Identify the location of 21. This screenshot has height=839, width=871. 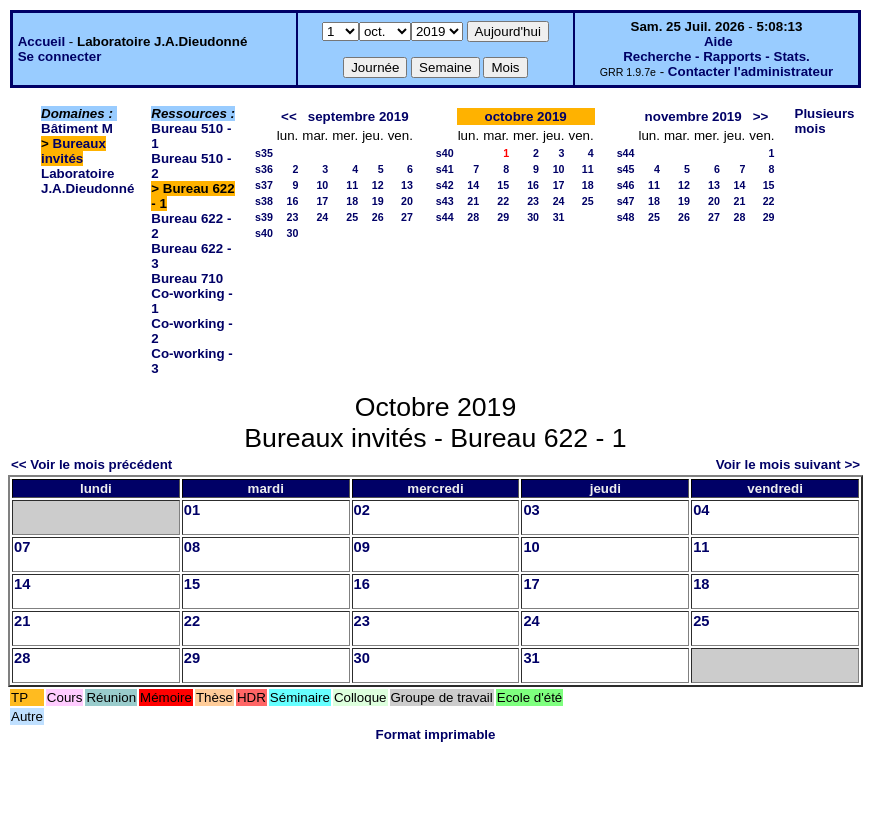
(473, 201).